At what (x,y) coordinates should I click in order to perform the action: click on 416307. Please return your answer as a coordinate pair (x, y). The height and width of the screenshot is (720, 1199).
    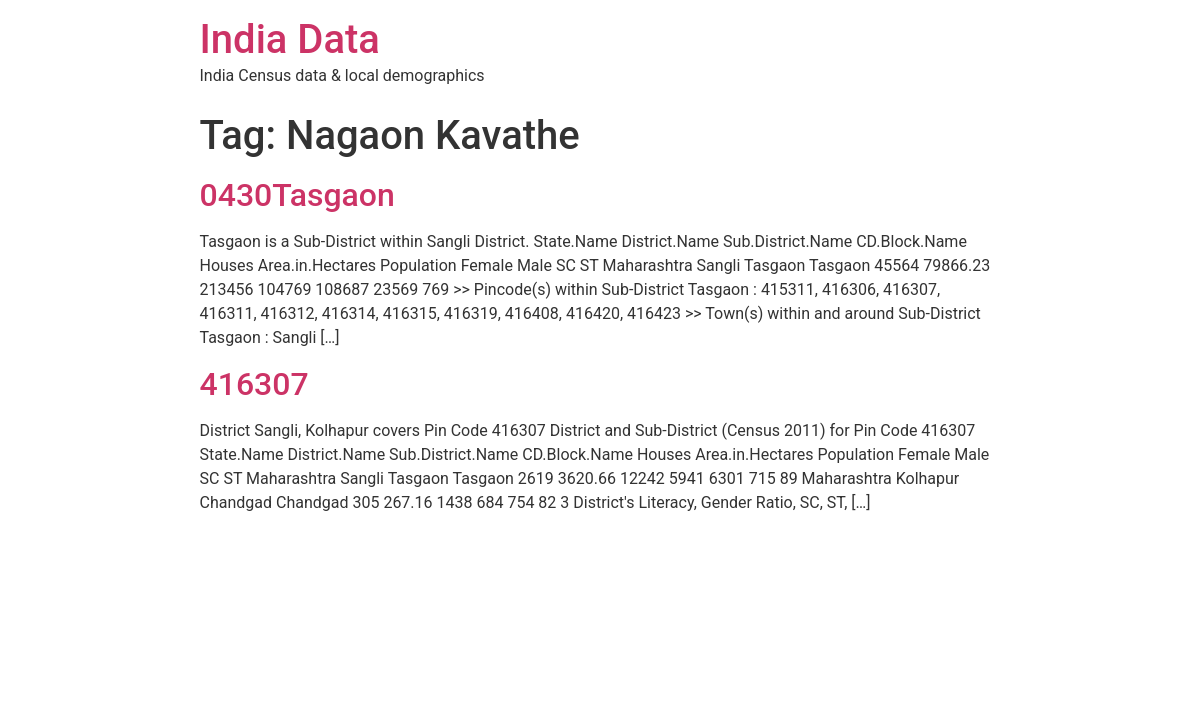
    Looking at the image, I should click on (254, 384).